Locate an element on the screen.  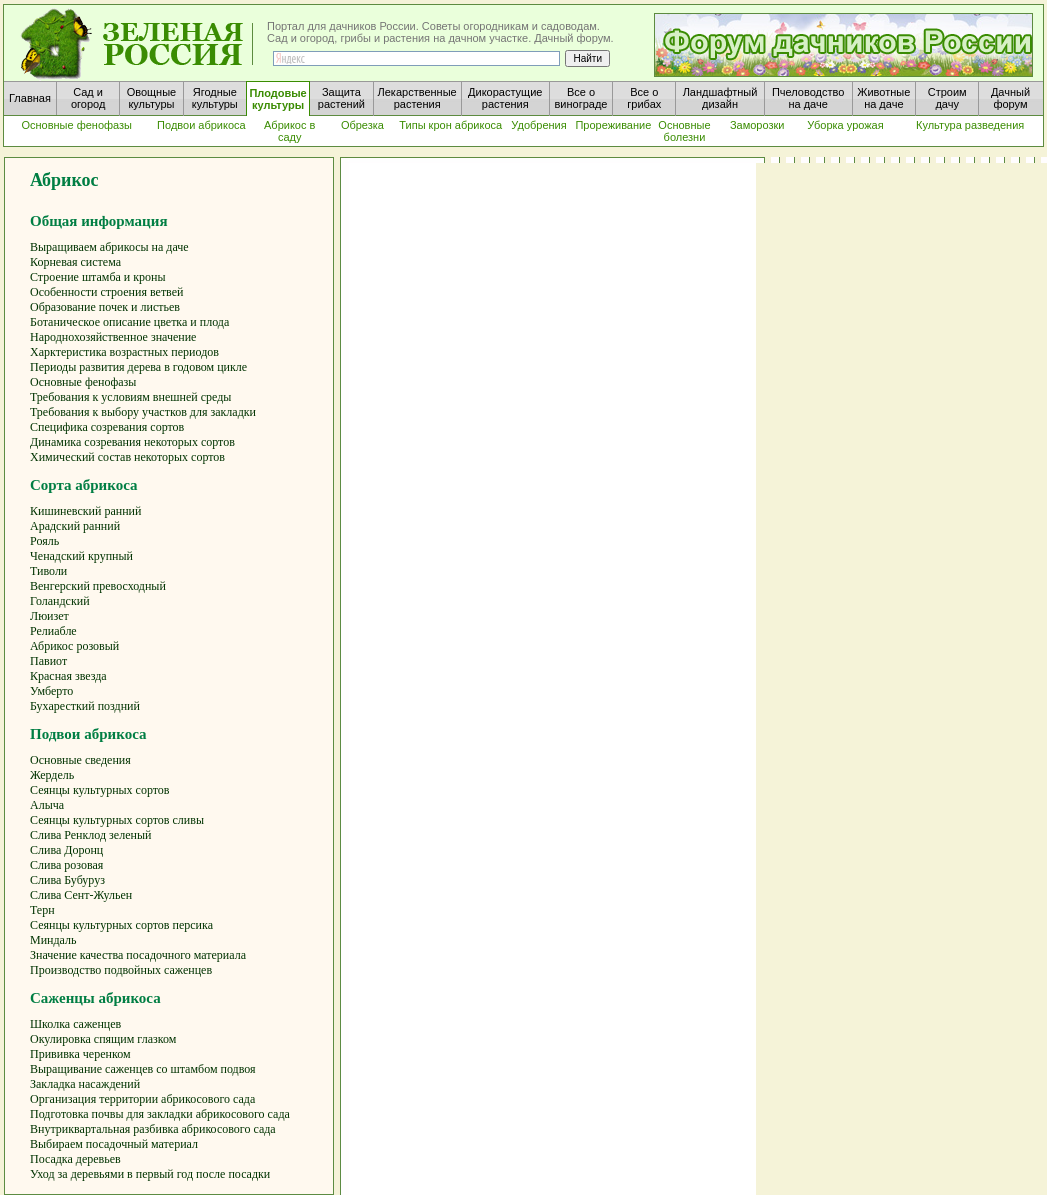
Терн is located at coordinates (42, 910).